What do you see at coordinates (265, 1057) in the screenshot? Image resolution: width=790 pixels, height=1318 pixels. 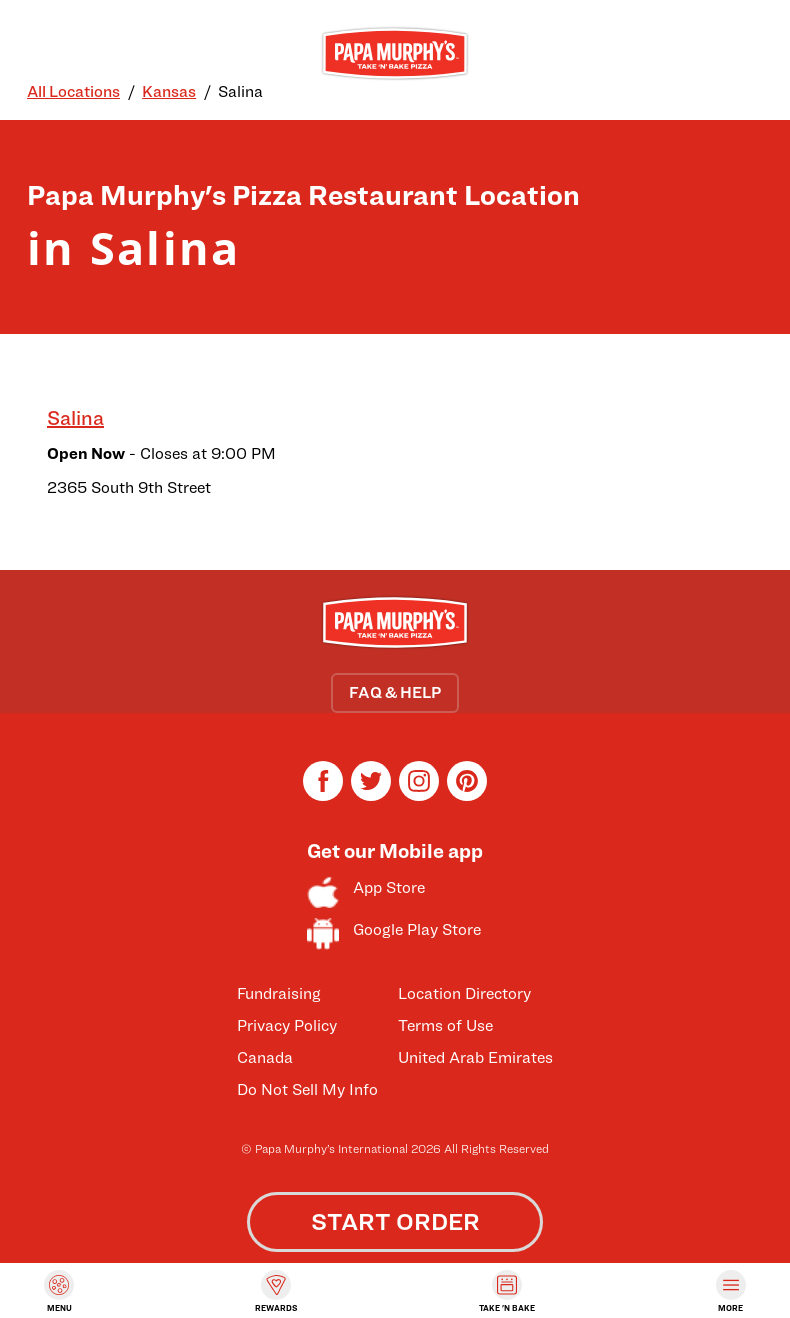 I see `Canada` at bounding box center [265, 1057].